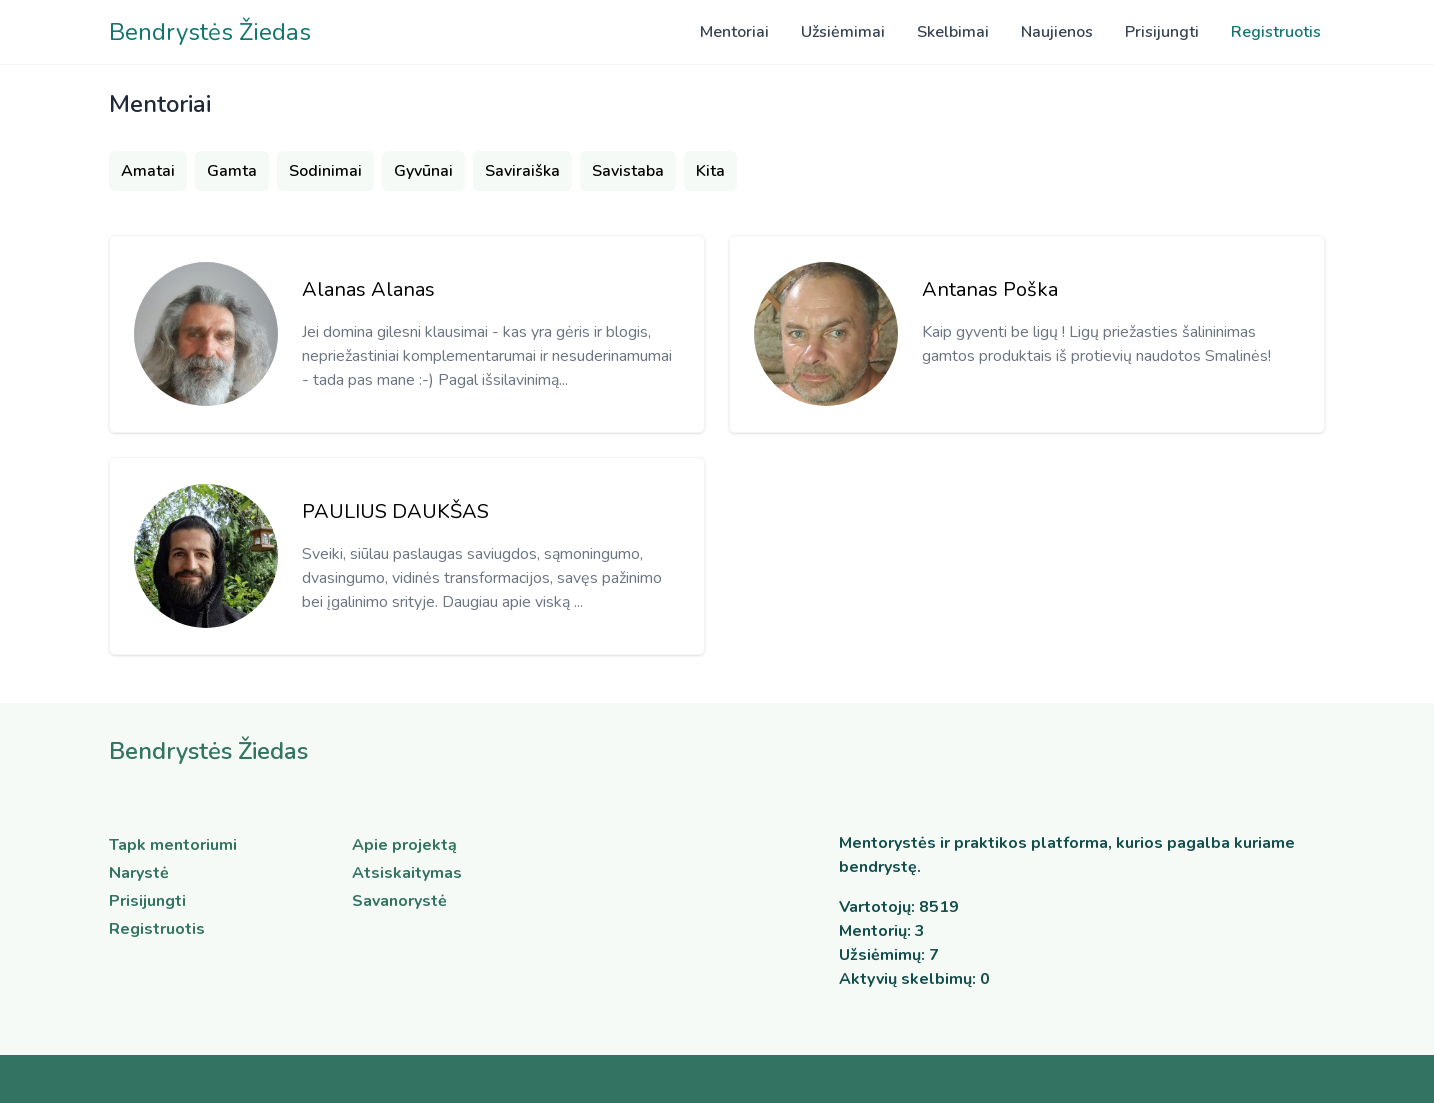 The width and height of the screenshot is (1434, 1103). I want to click on Užsiėmimai, so click(843, 32).